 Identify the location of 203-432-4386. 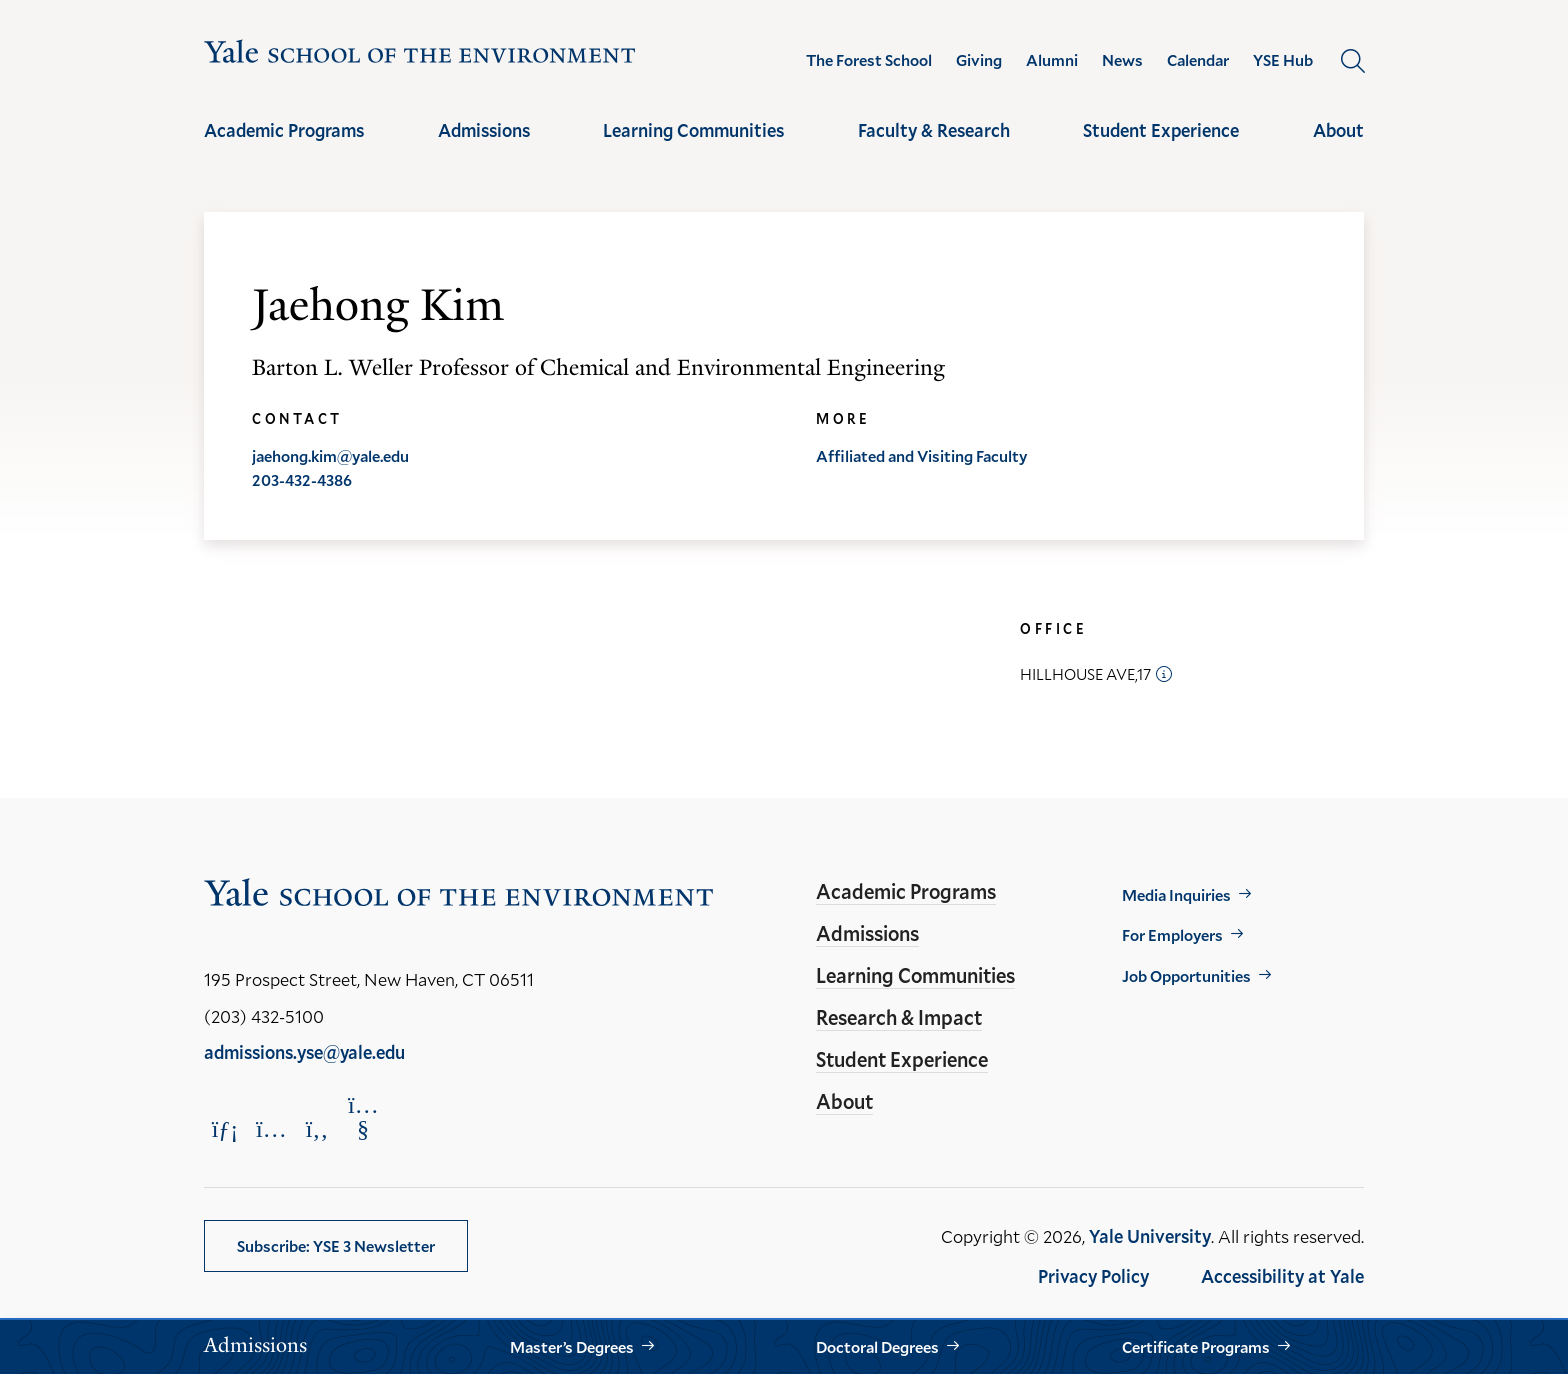
(302, 479).